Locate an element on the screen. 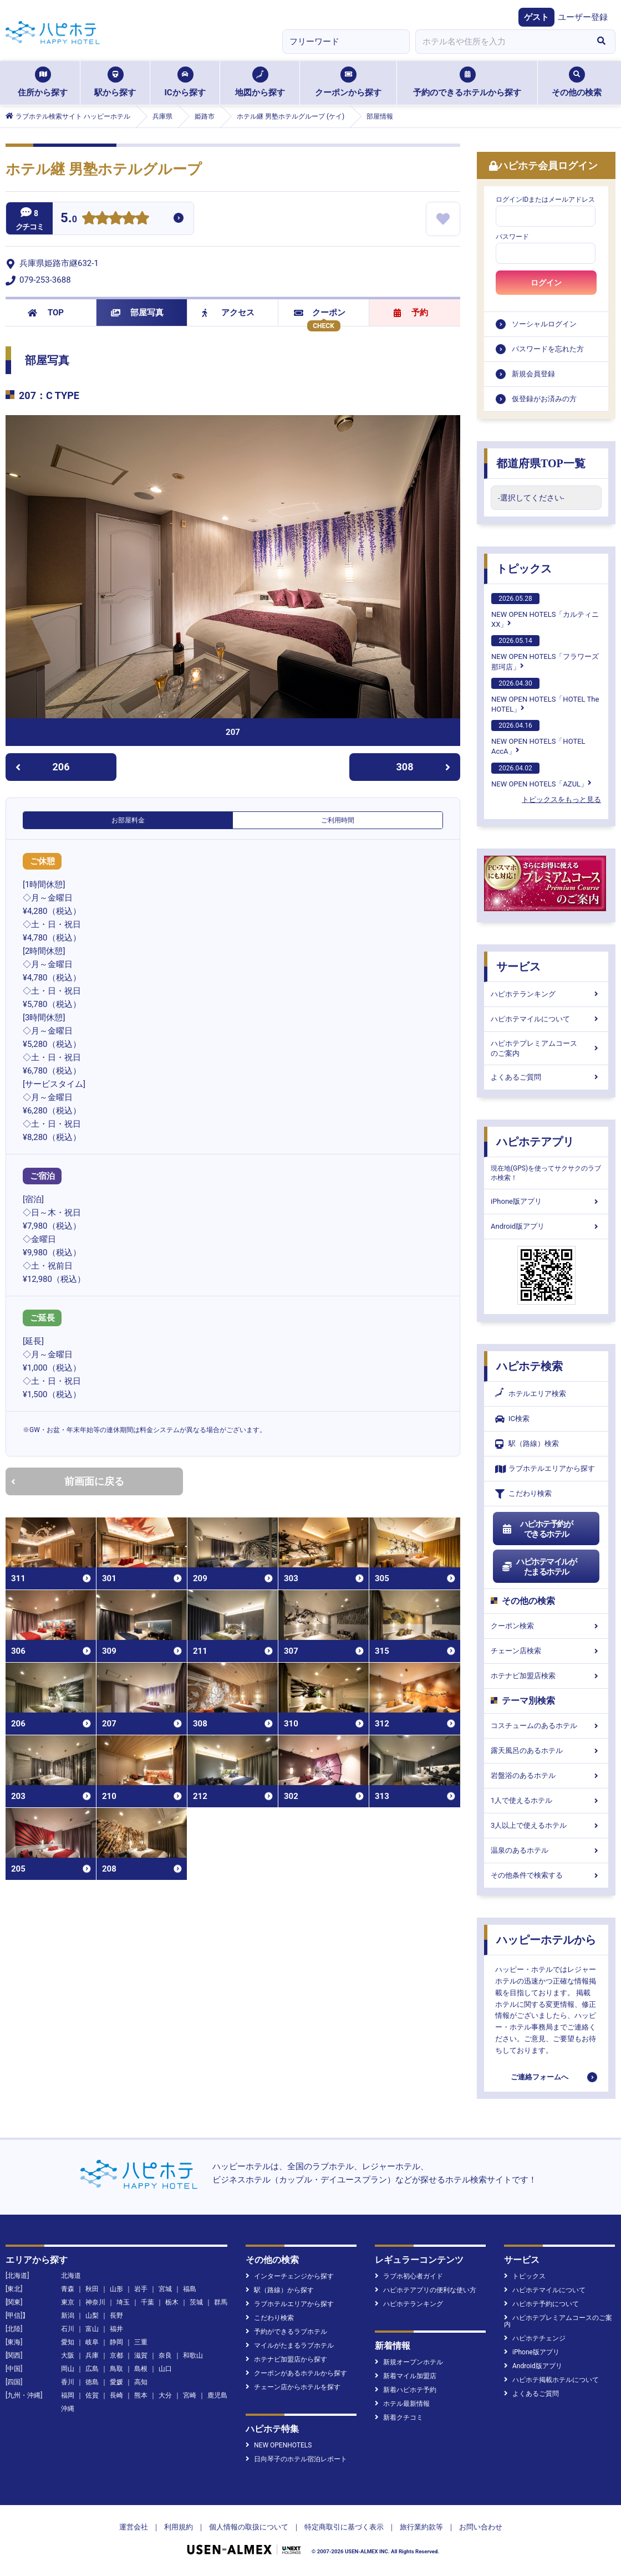  岩手 is located at coordinates (140, 2289).